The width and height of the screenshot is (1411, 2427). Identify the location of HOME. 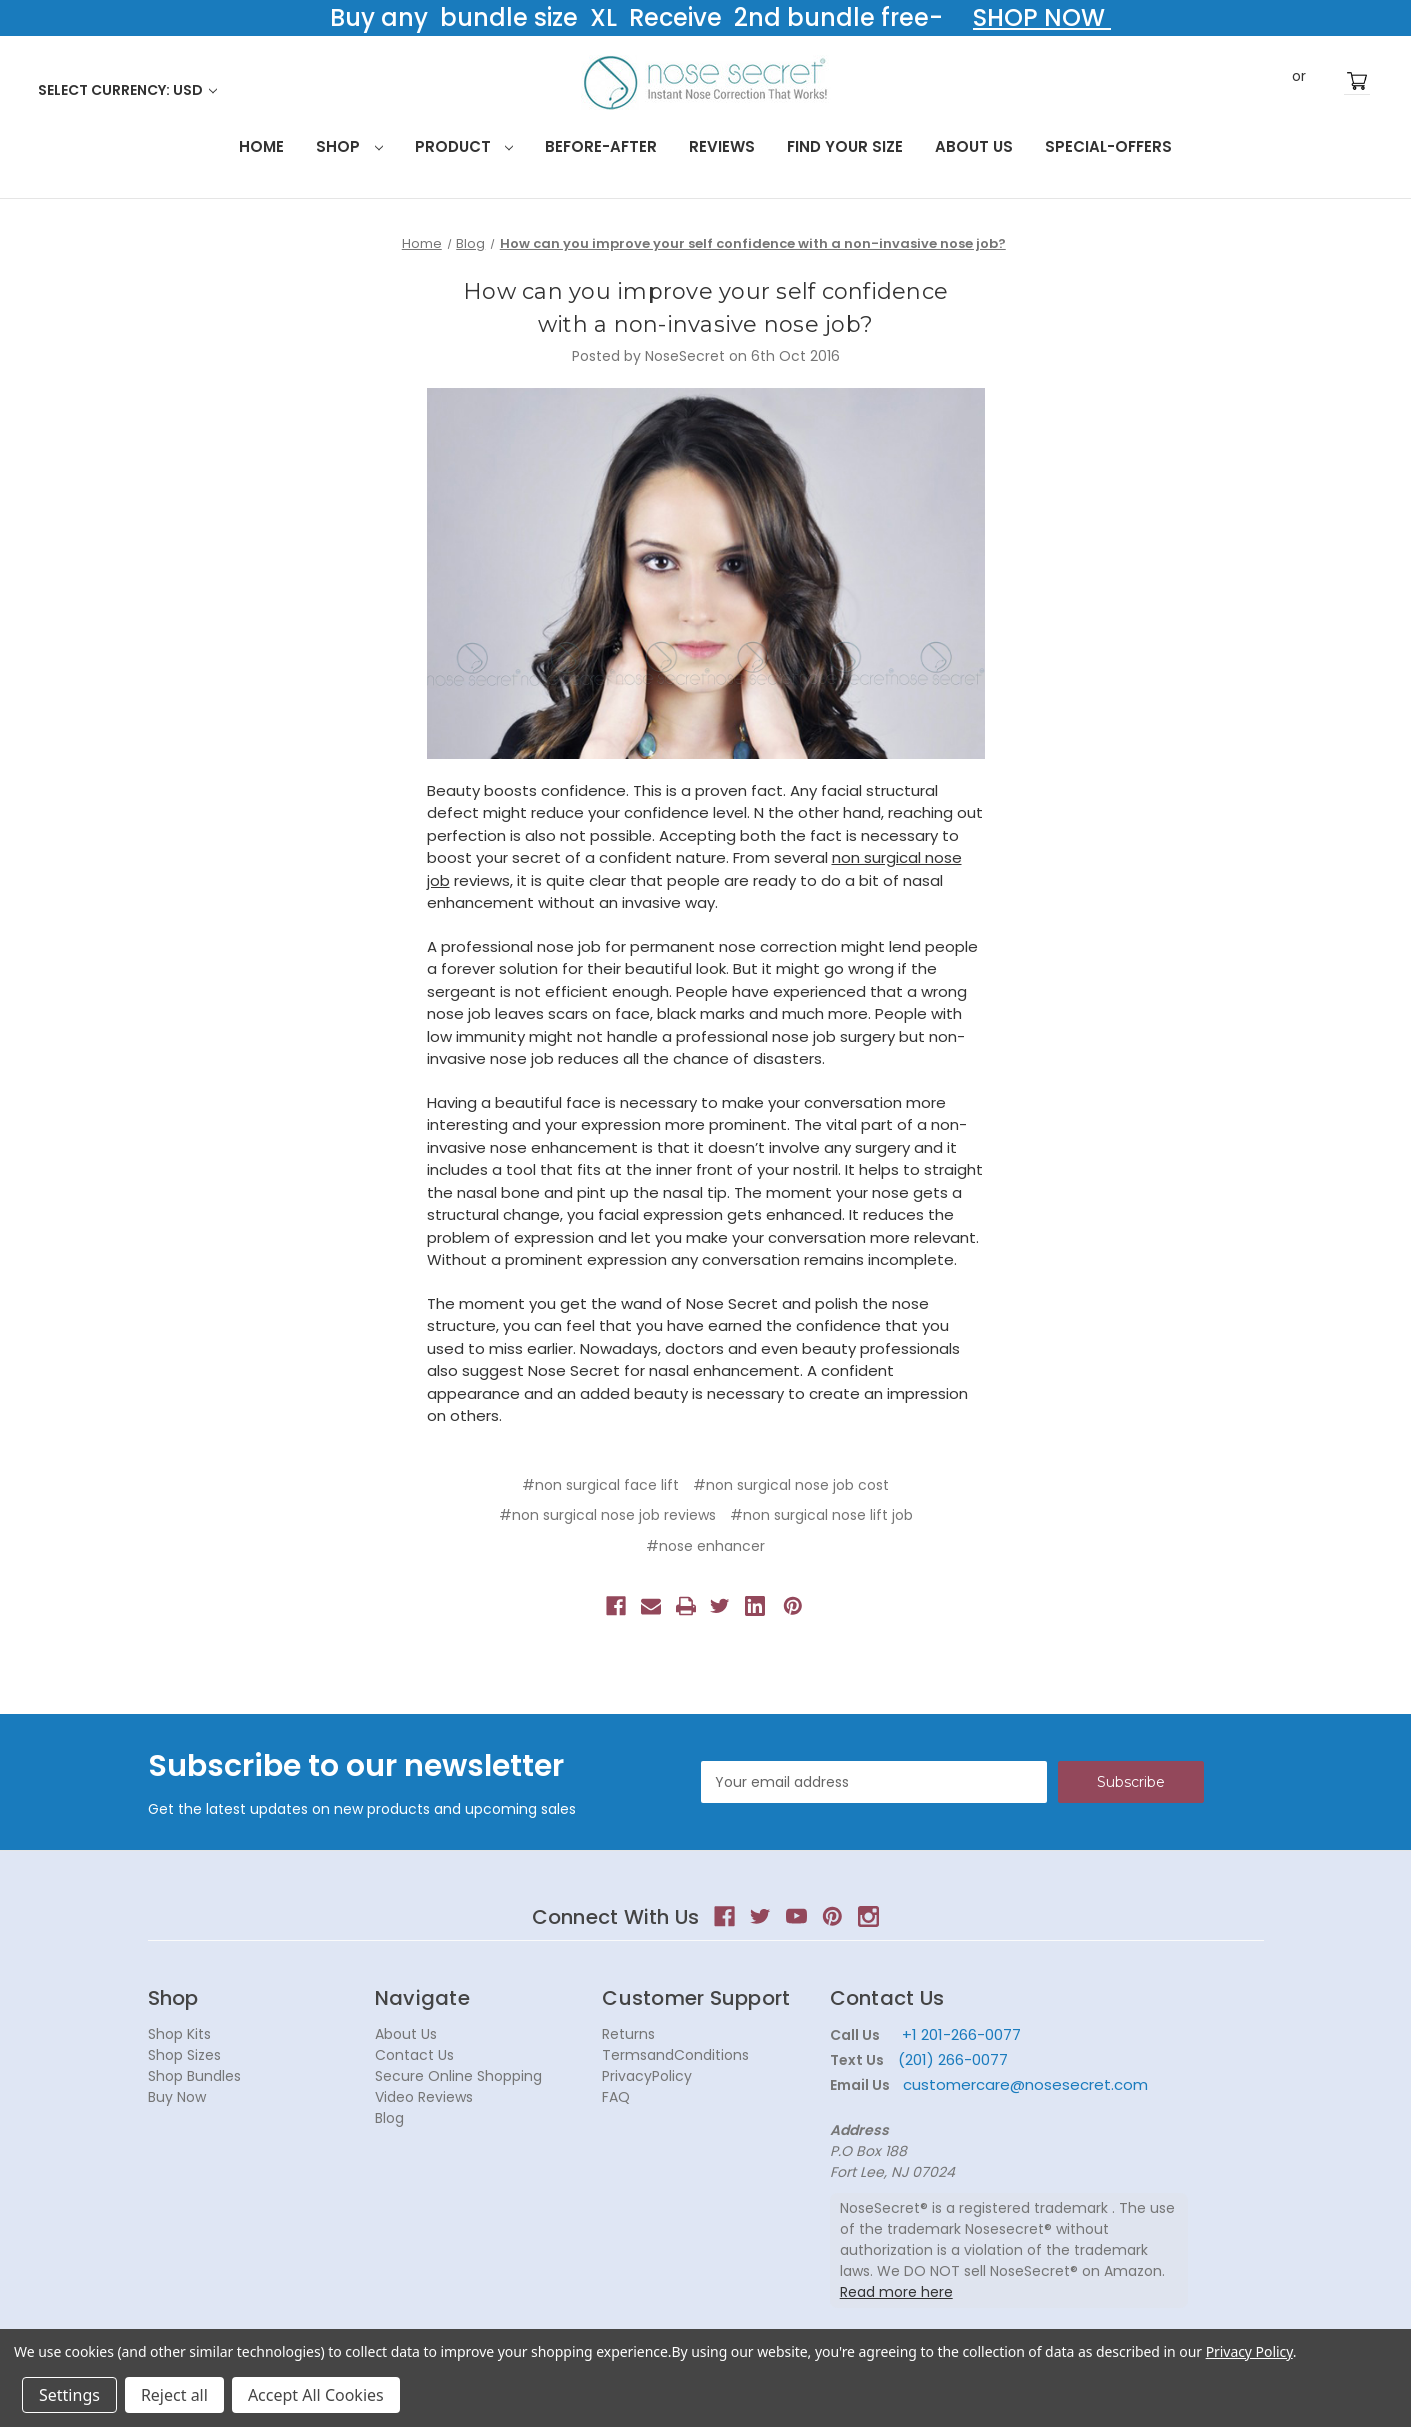
(261, 146).